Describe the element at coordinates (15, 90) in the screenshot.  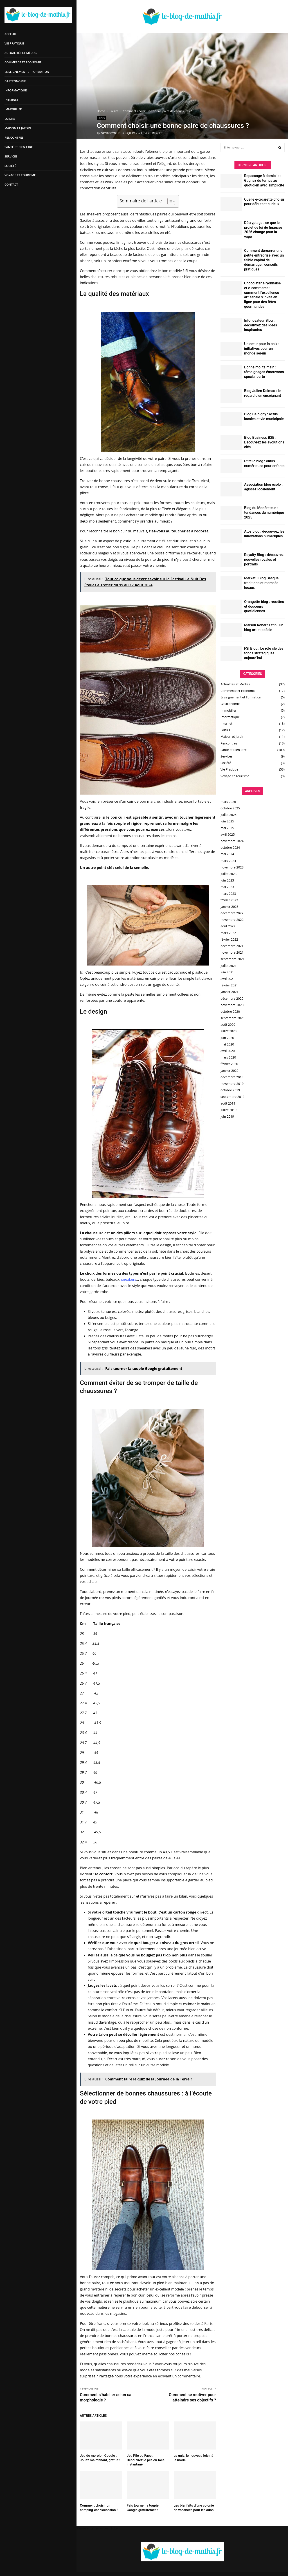
I see `Informatique` at that location.